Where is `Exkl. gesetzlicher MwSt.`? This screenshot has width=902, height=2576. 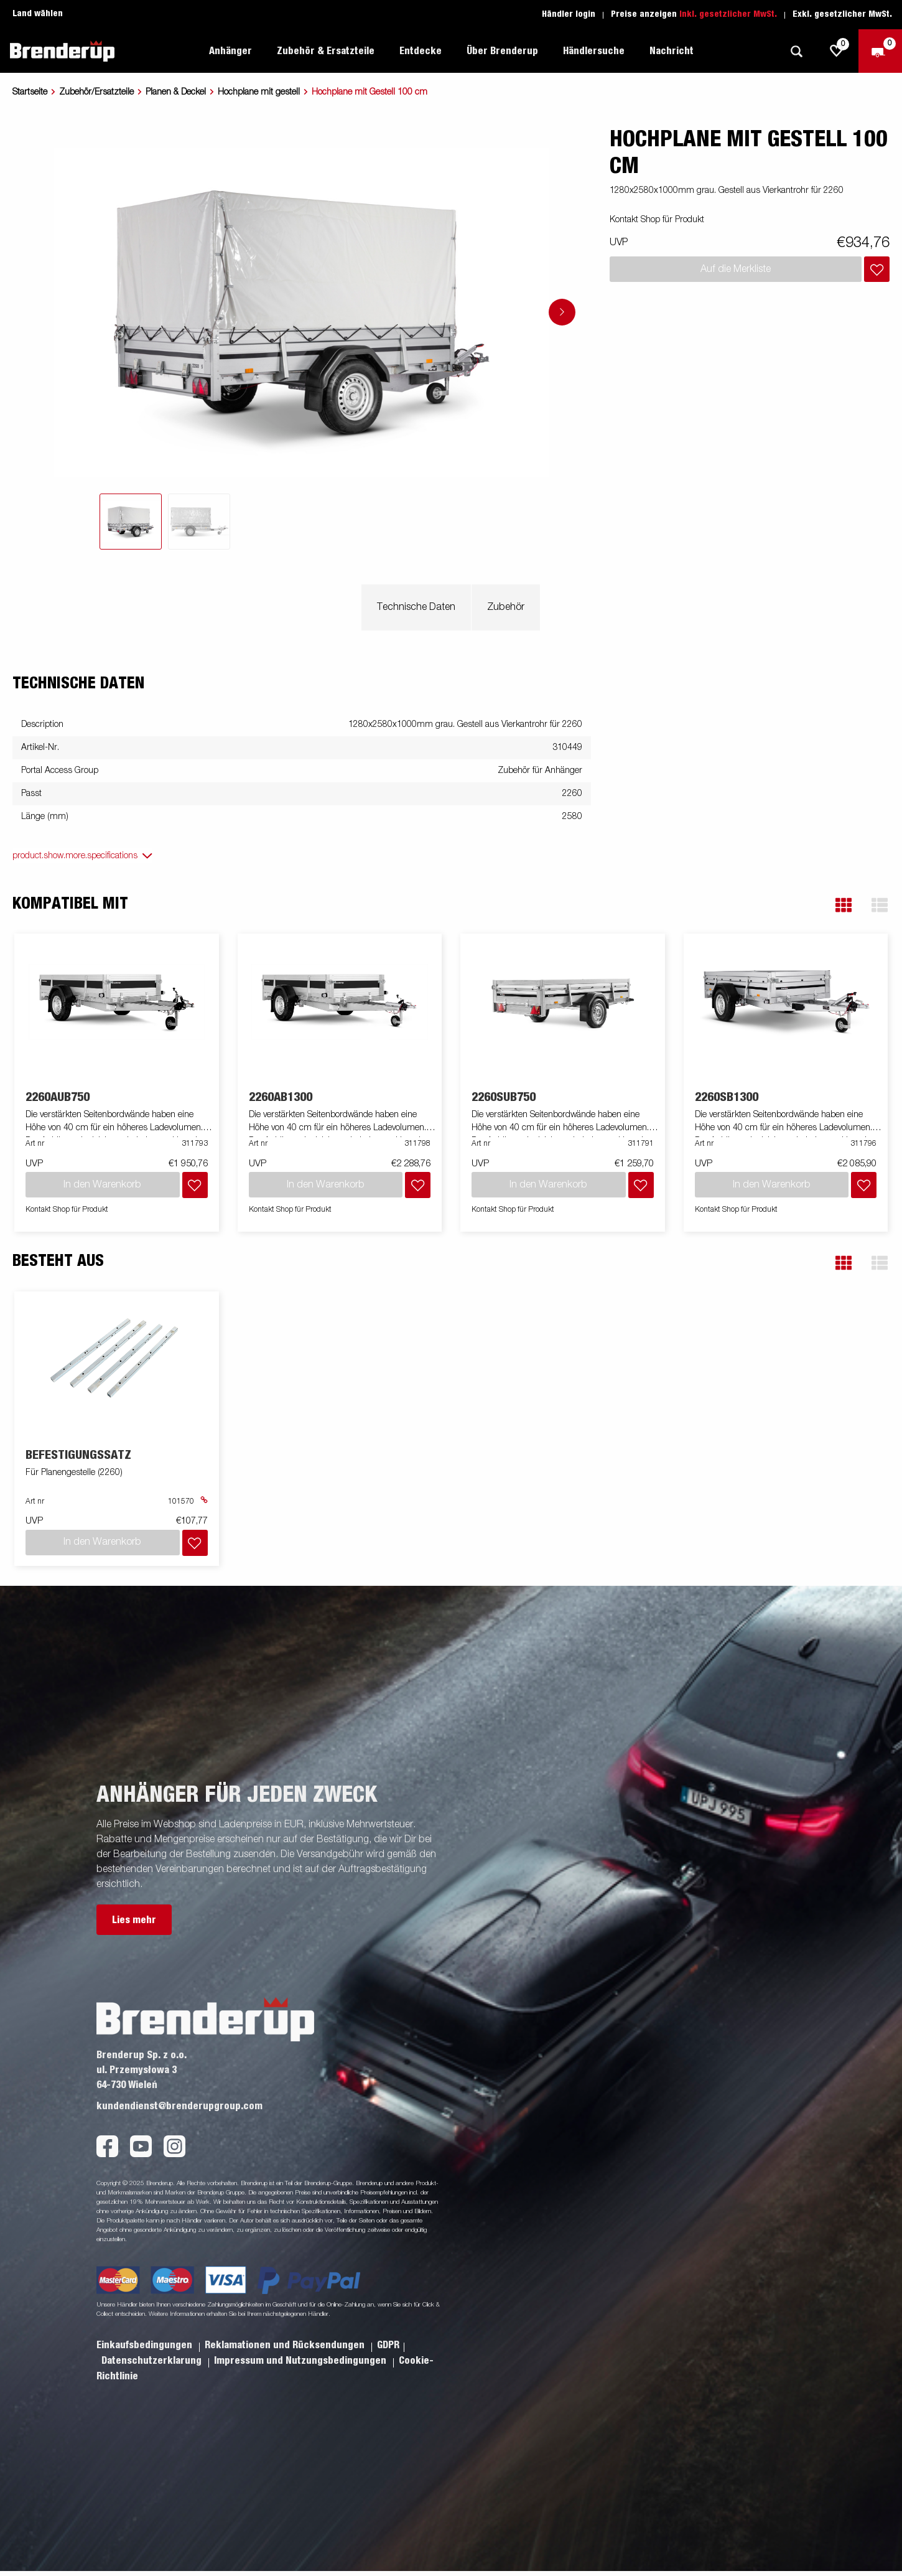 Exkl. gesetzlicher MwSt. is located at coordinates (842, 14).